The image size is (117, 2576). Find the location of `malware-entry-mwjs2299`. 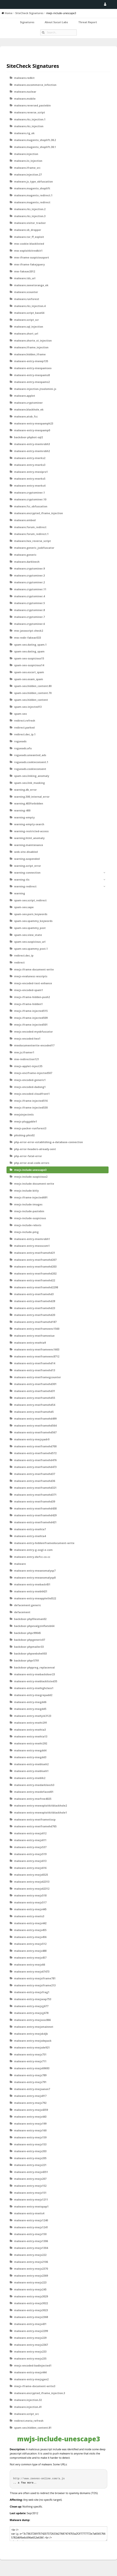

malware-entry-mwjs2299 is located at coordinates (31, 2331).